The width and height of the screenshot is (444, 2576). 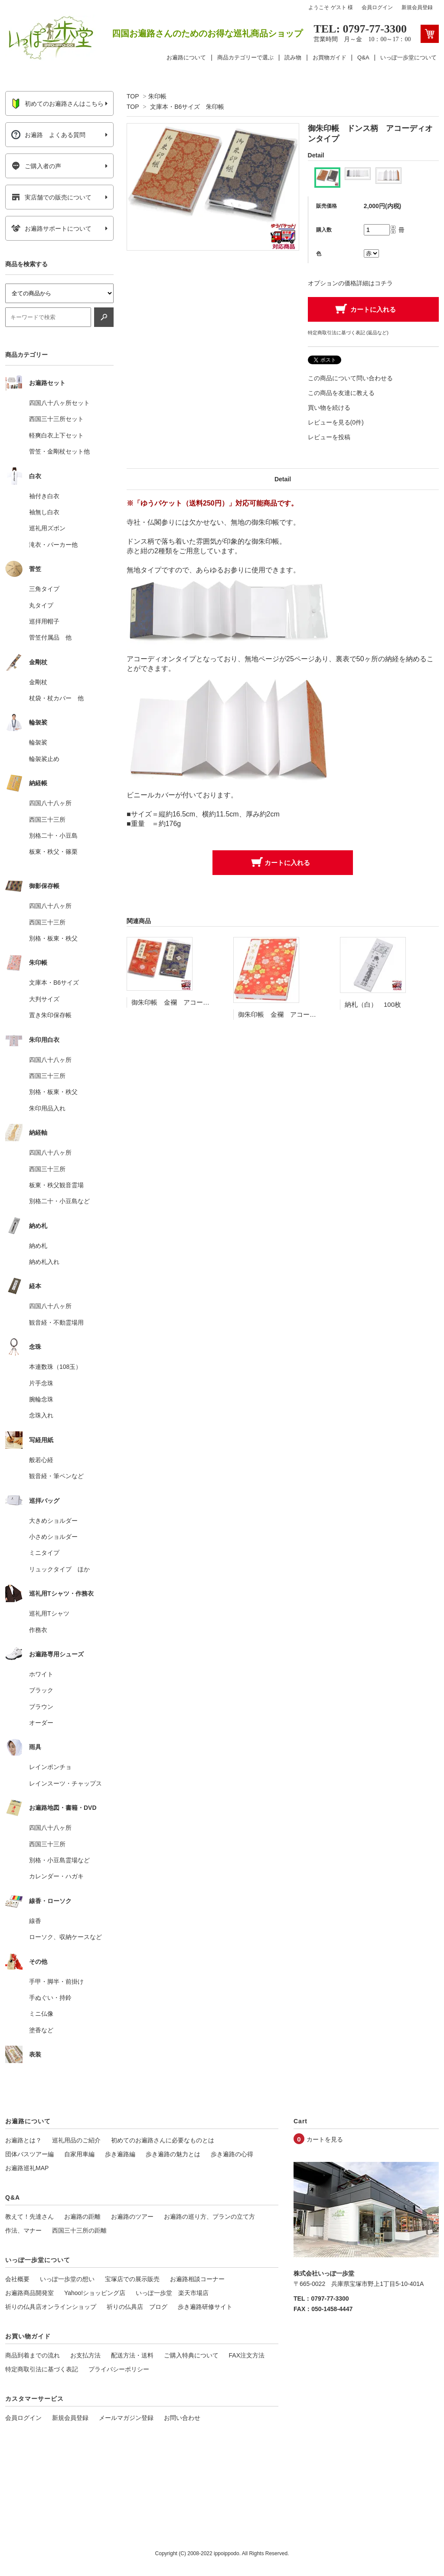 I want to click on 別格・板東・秩父, so click(x=53, y=938).